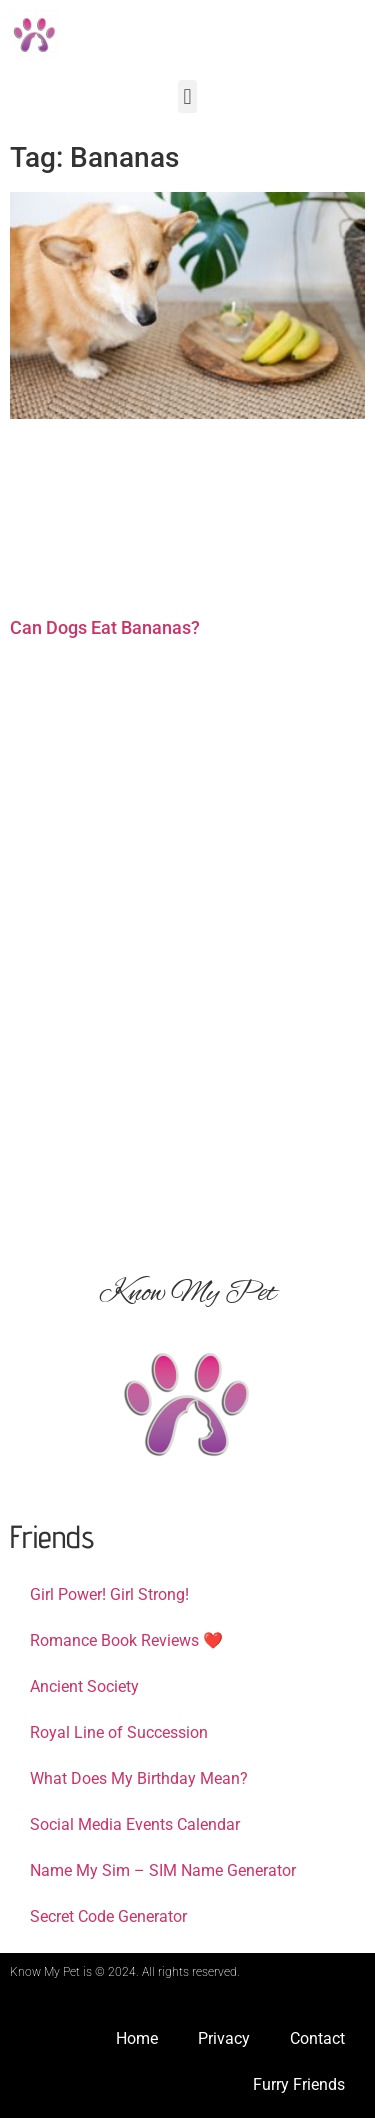 This screenshot has height=2118, width=375. I want to click on Secret Code Generator, so click(108, 1916).